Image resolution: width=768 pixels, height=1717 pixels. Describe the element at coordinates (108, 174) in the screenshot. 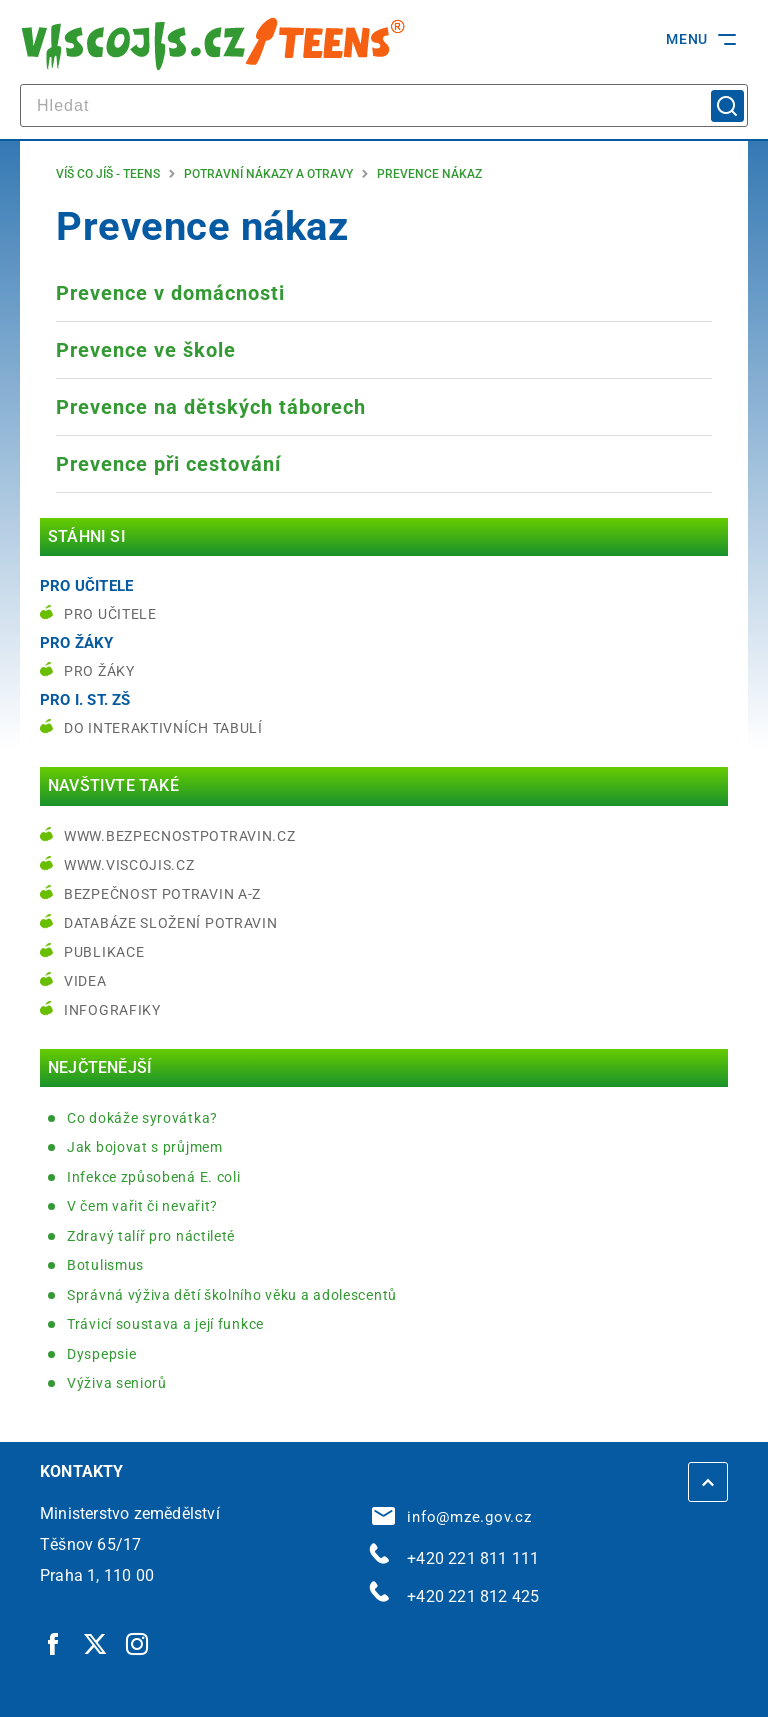

I see `Víš co jíš - teens` at that location.